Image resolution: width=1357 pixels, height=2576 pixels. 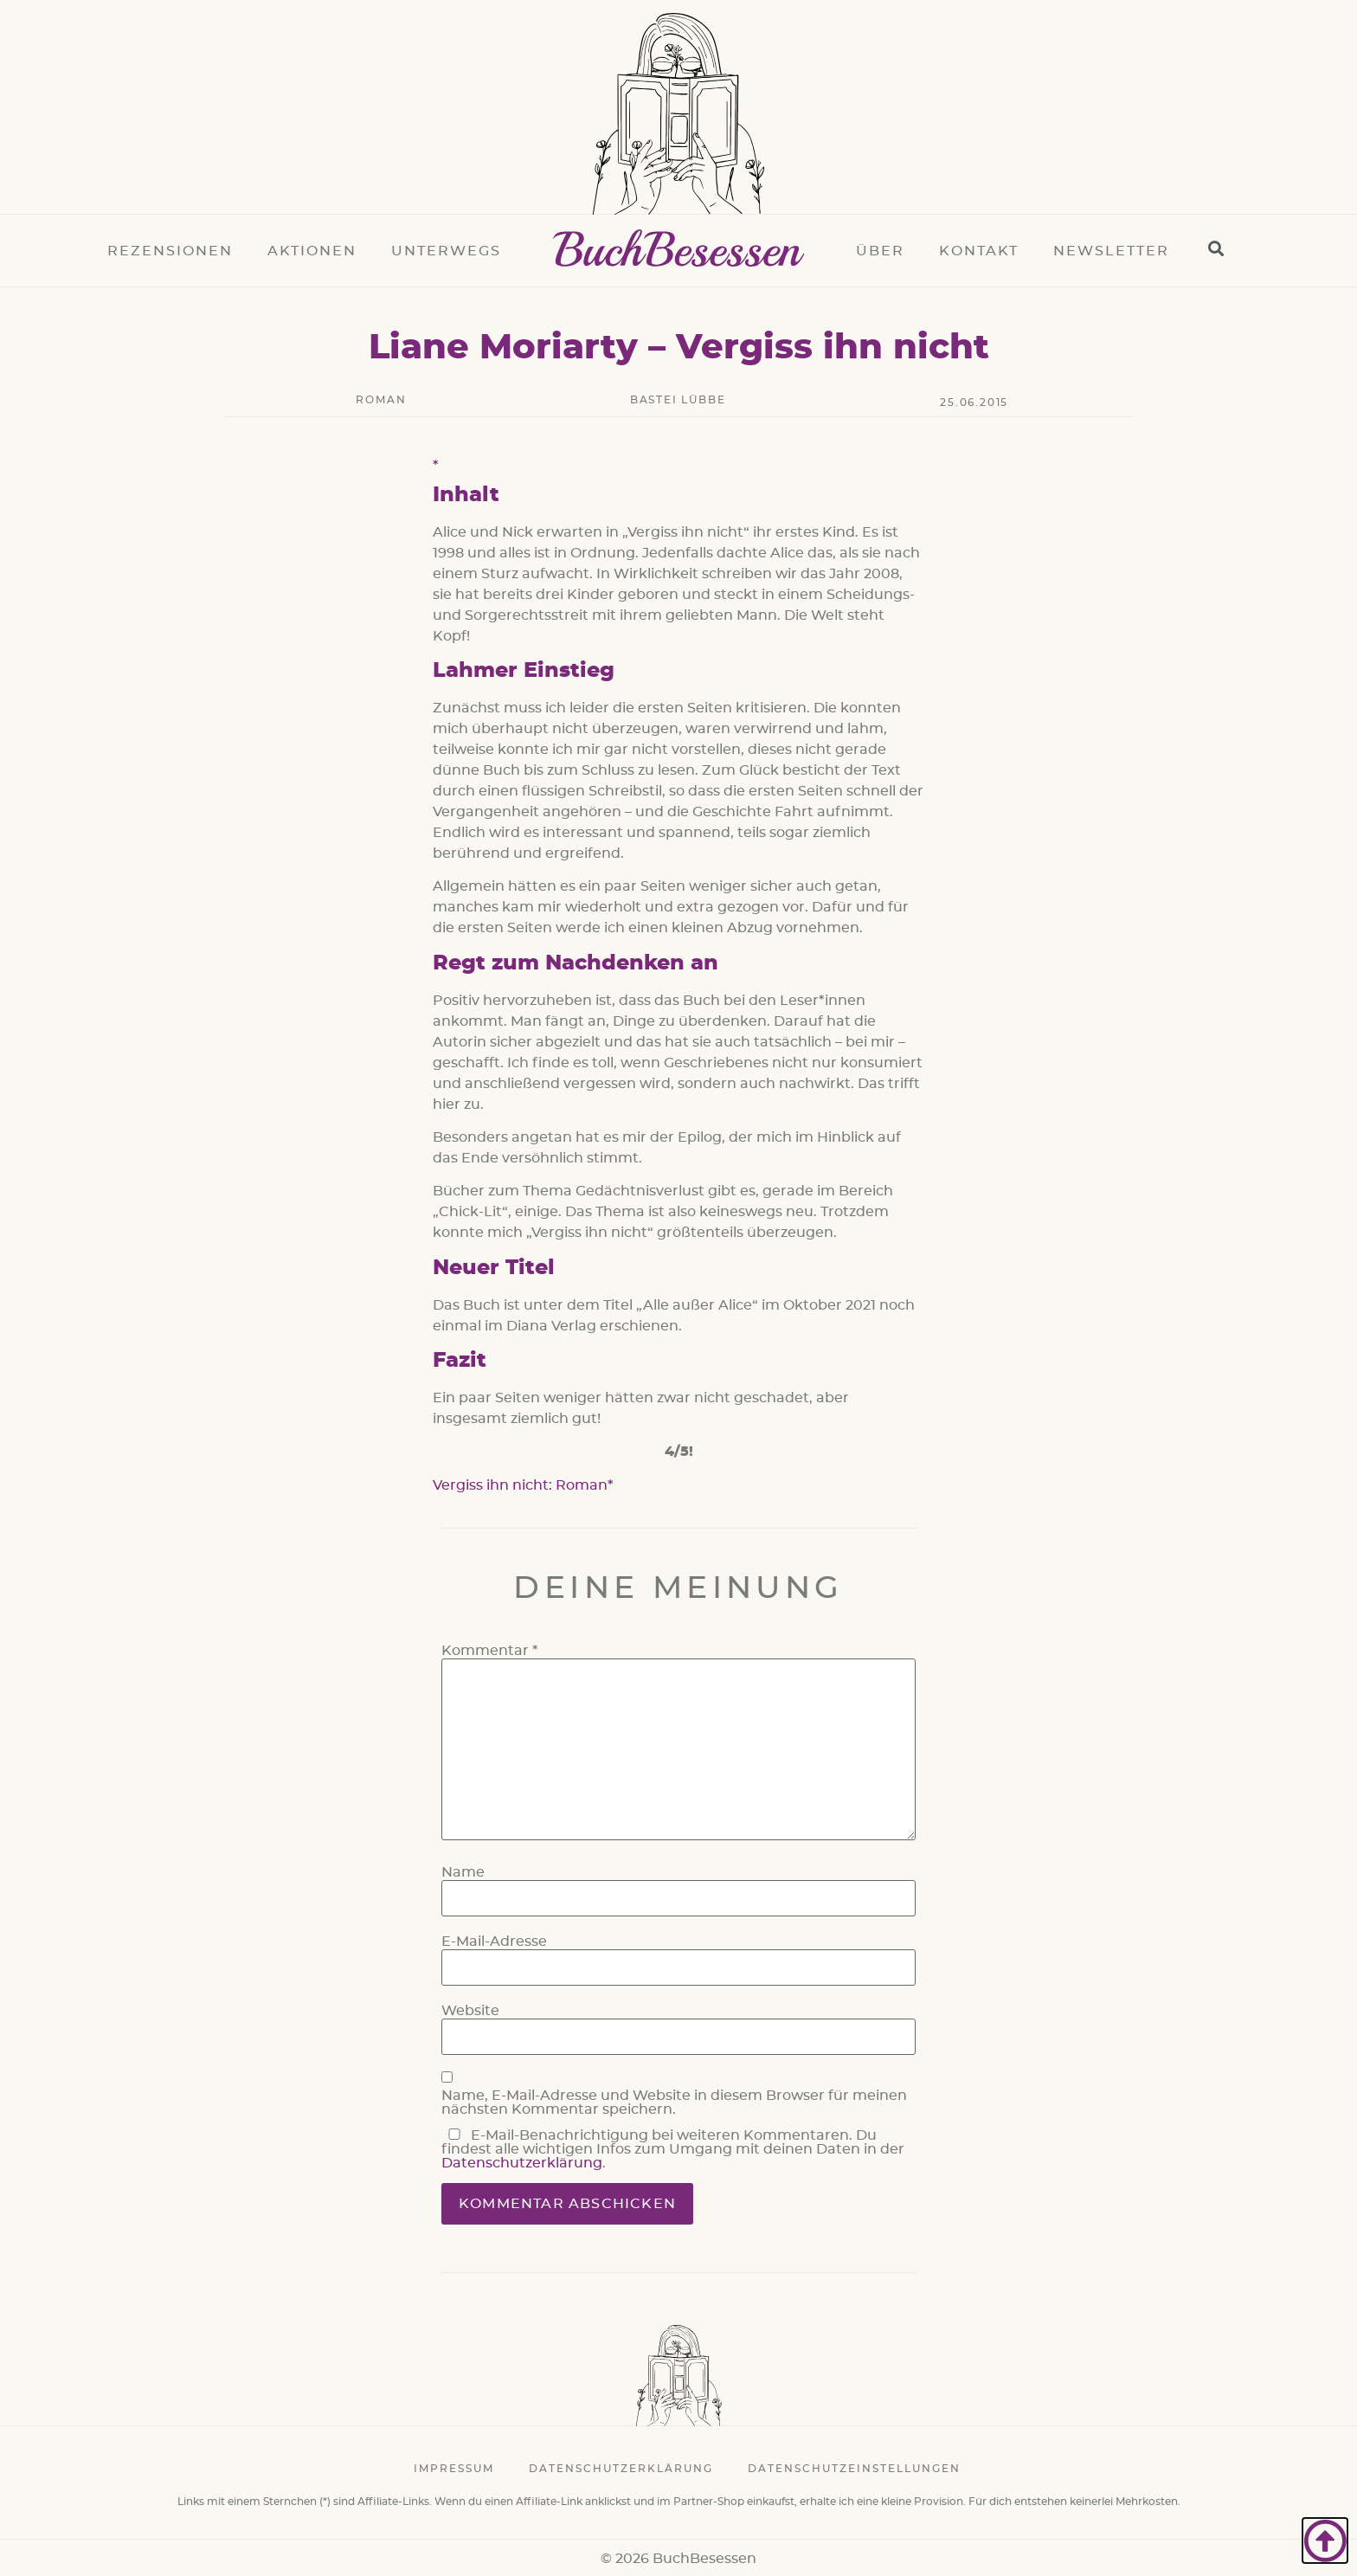 What do you see at coordinates (672, 2149) in the screenshot?
I see `E-Mail-Benachrichtigung bei weiteren Kommentaren. Du findest alle wichtigen Infos zum Umgang mit deinen Daten in der .` at bounding box center [672, 2149].